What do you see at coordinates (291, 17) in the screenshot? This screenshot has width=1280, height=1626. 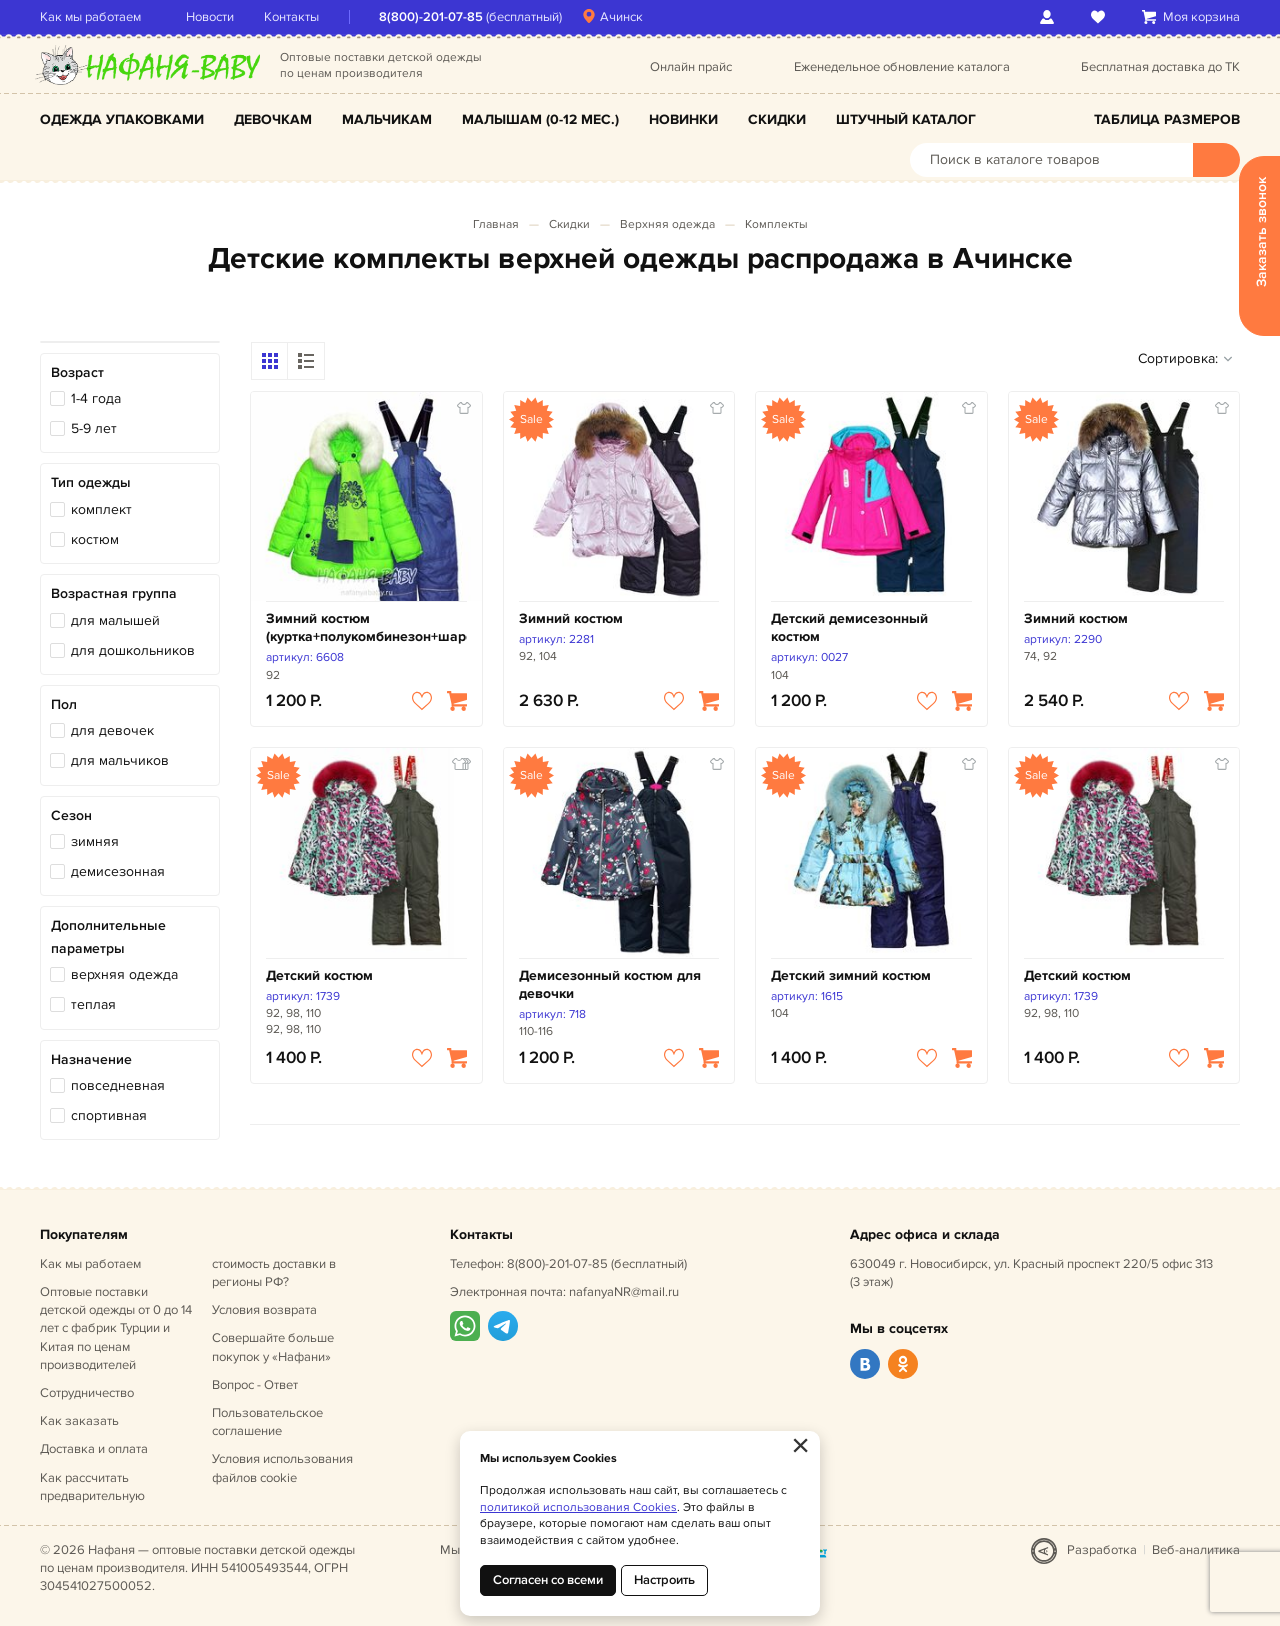 I see `Контакты` at bounding box center [291, 17].